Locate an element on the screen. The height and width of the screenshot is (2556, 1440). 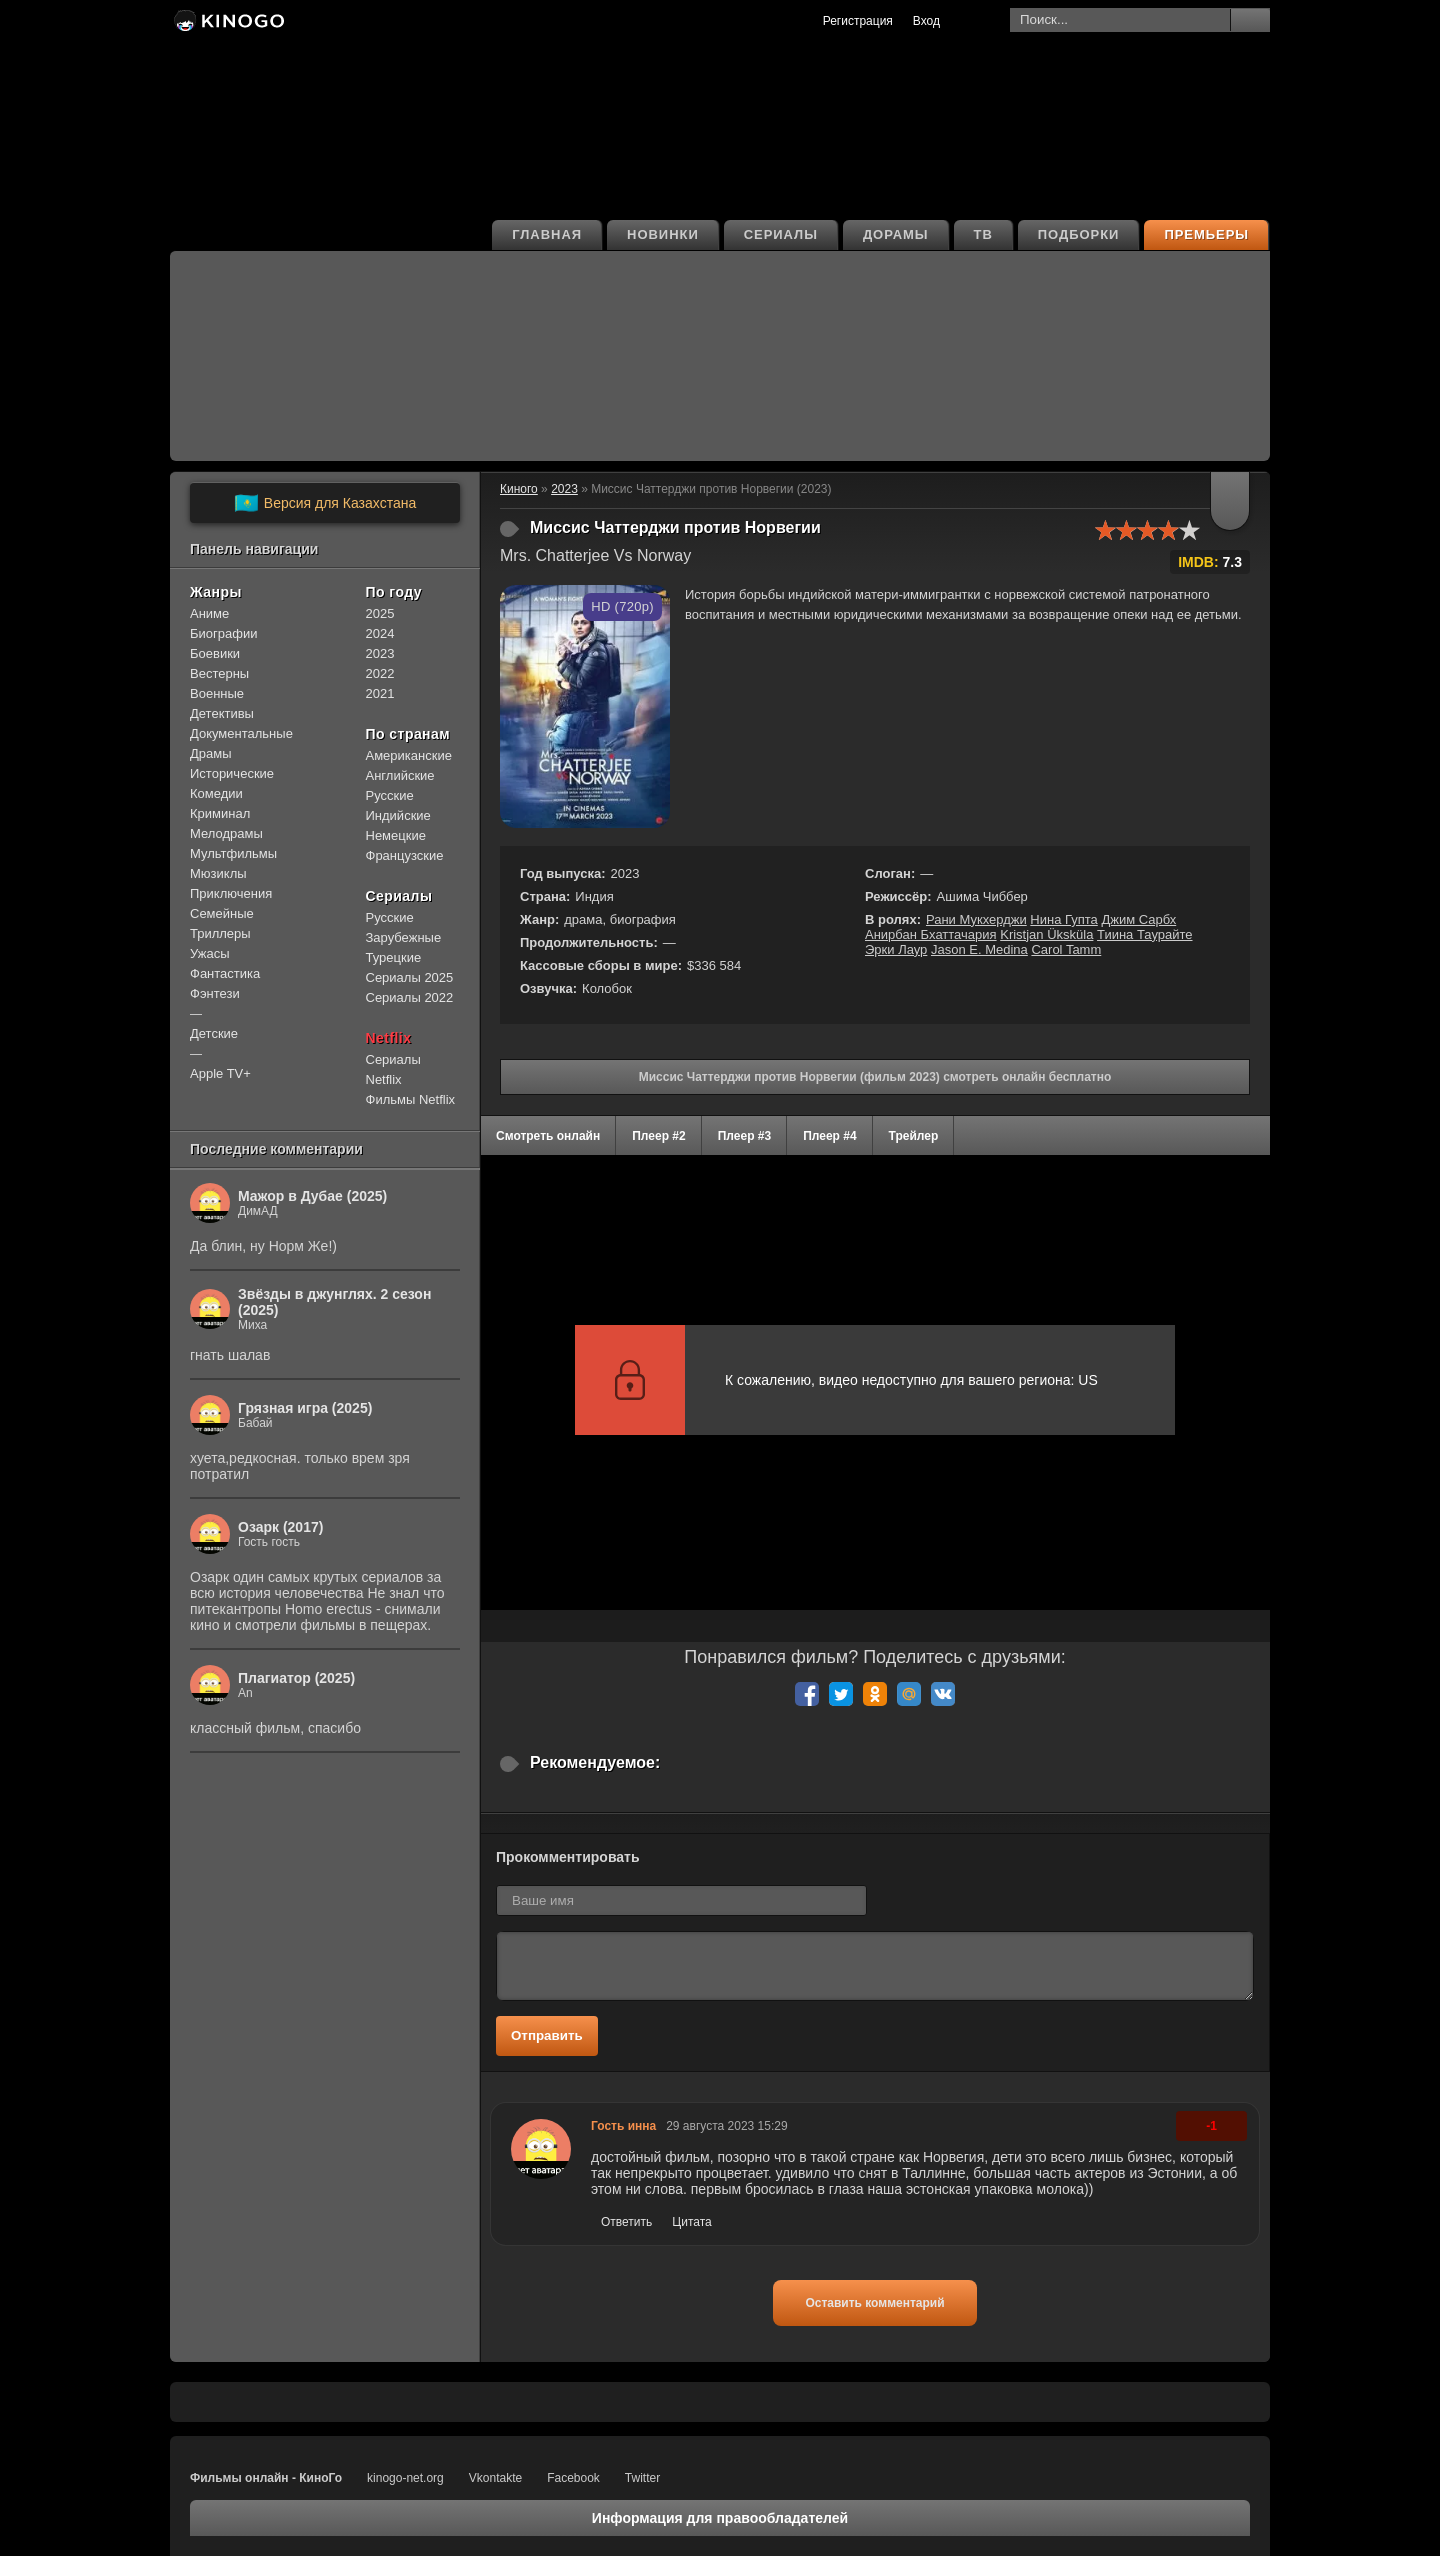
Драмы is located at coordinates (211, 753).